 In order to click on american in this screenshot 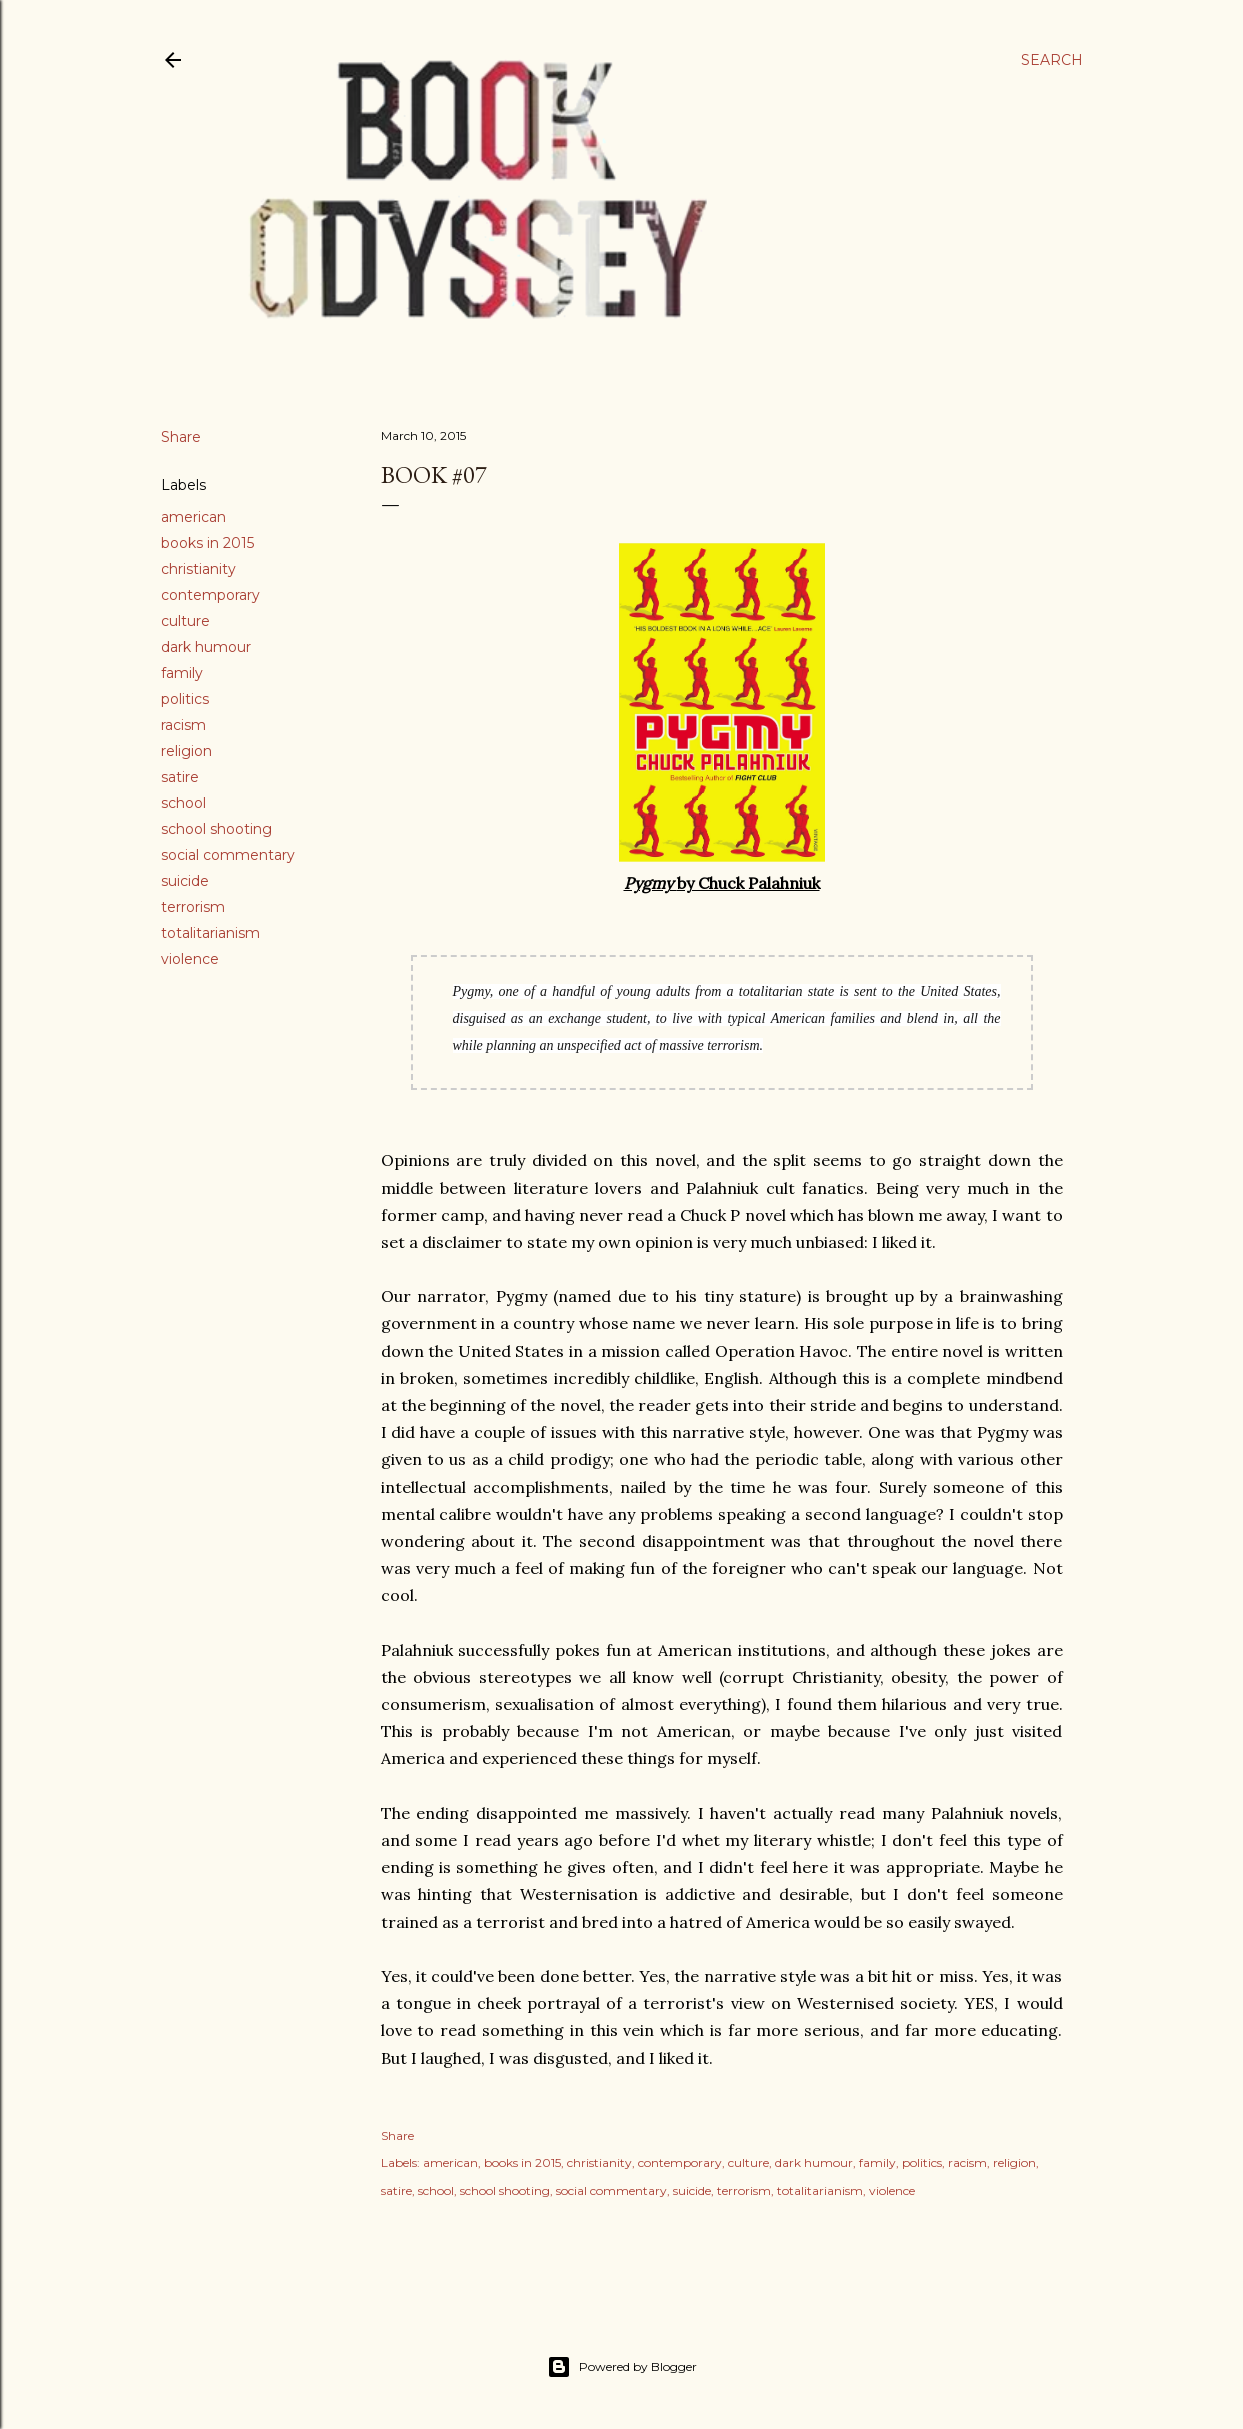, I will do `click(193, 517)`.